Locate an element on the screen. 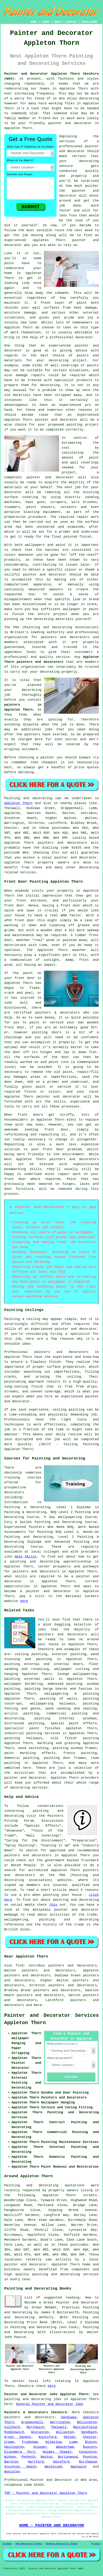  LINKS is located at coordinates (45, 22).